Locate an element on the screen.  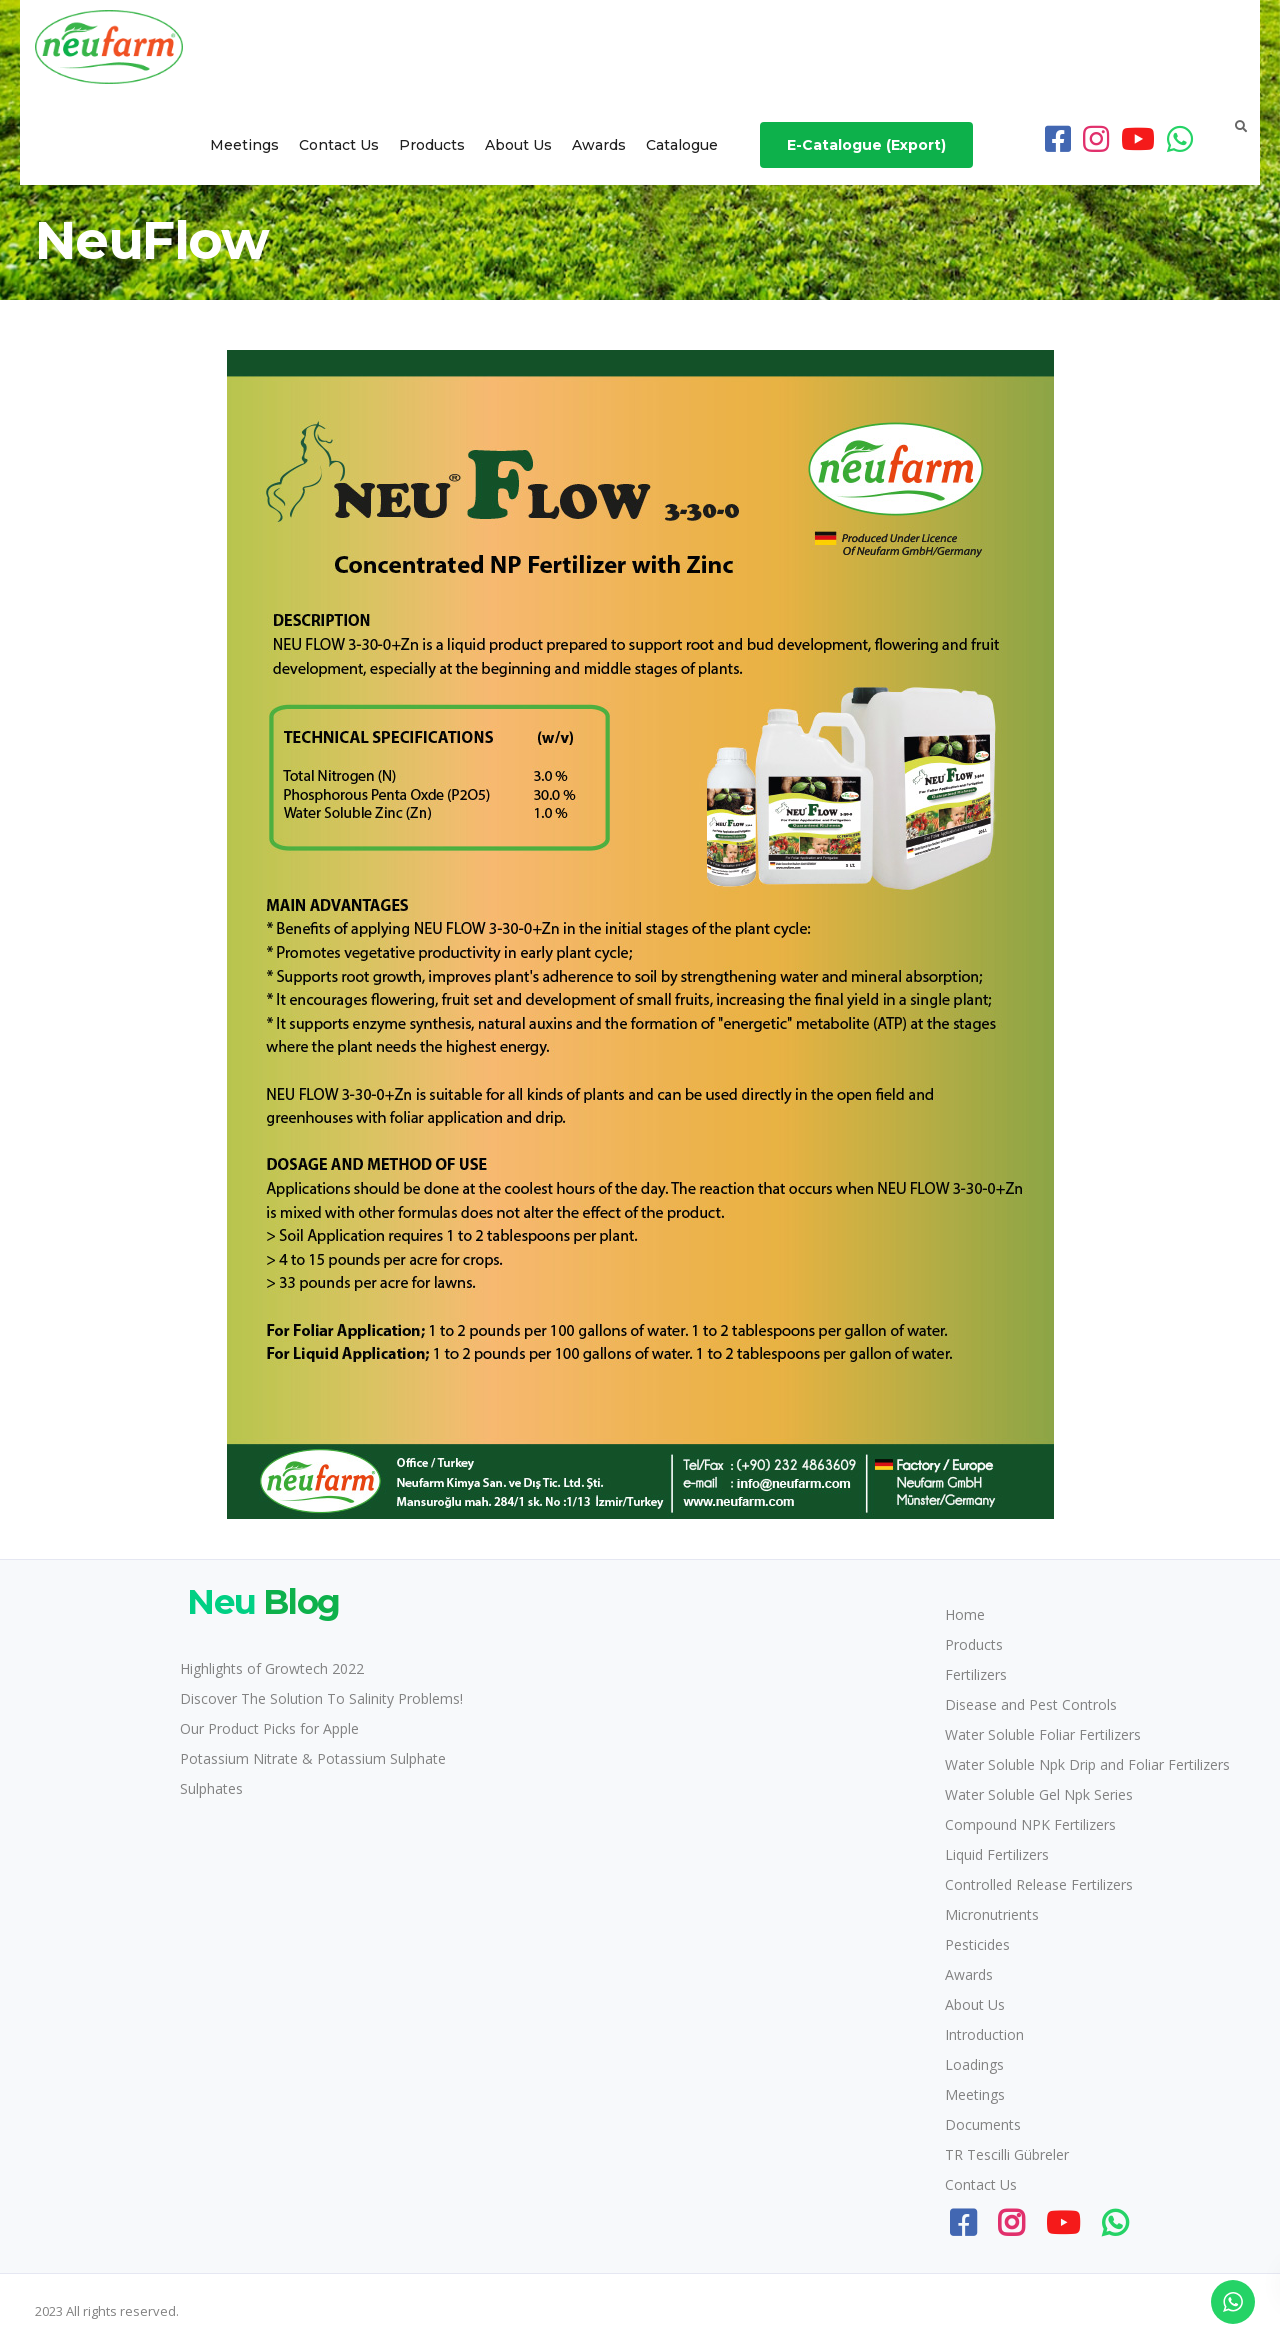
Micronutrients is located at coordinates (992, 1914).